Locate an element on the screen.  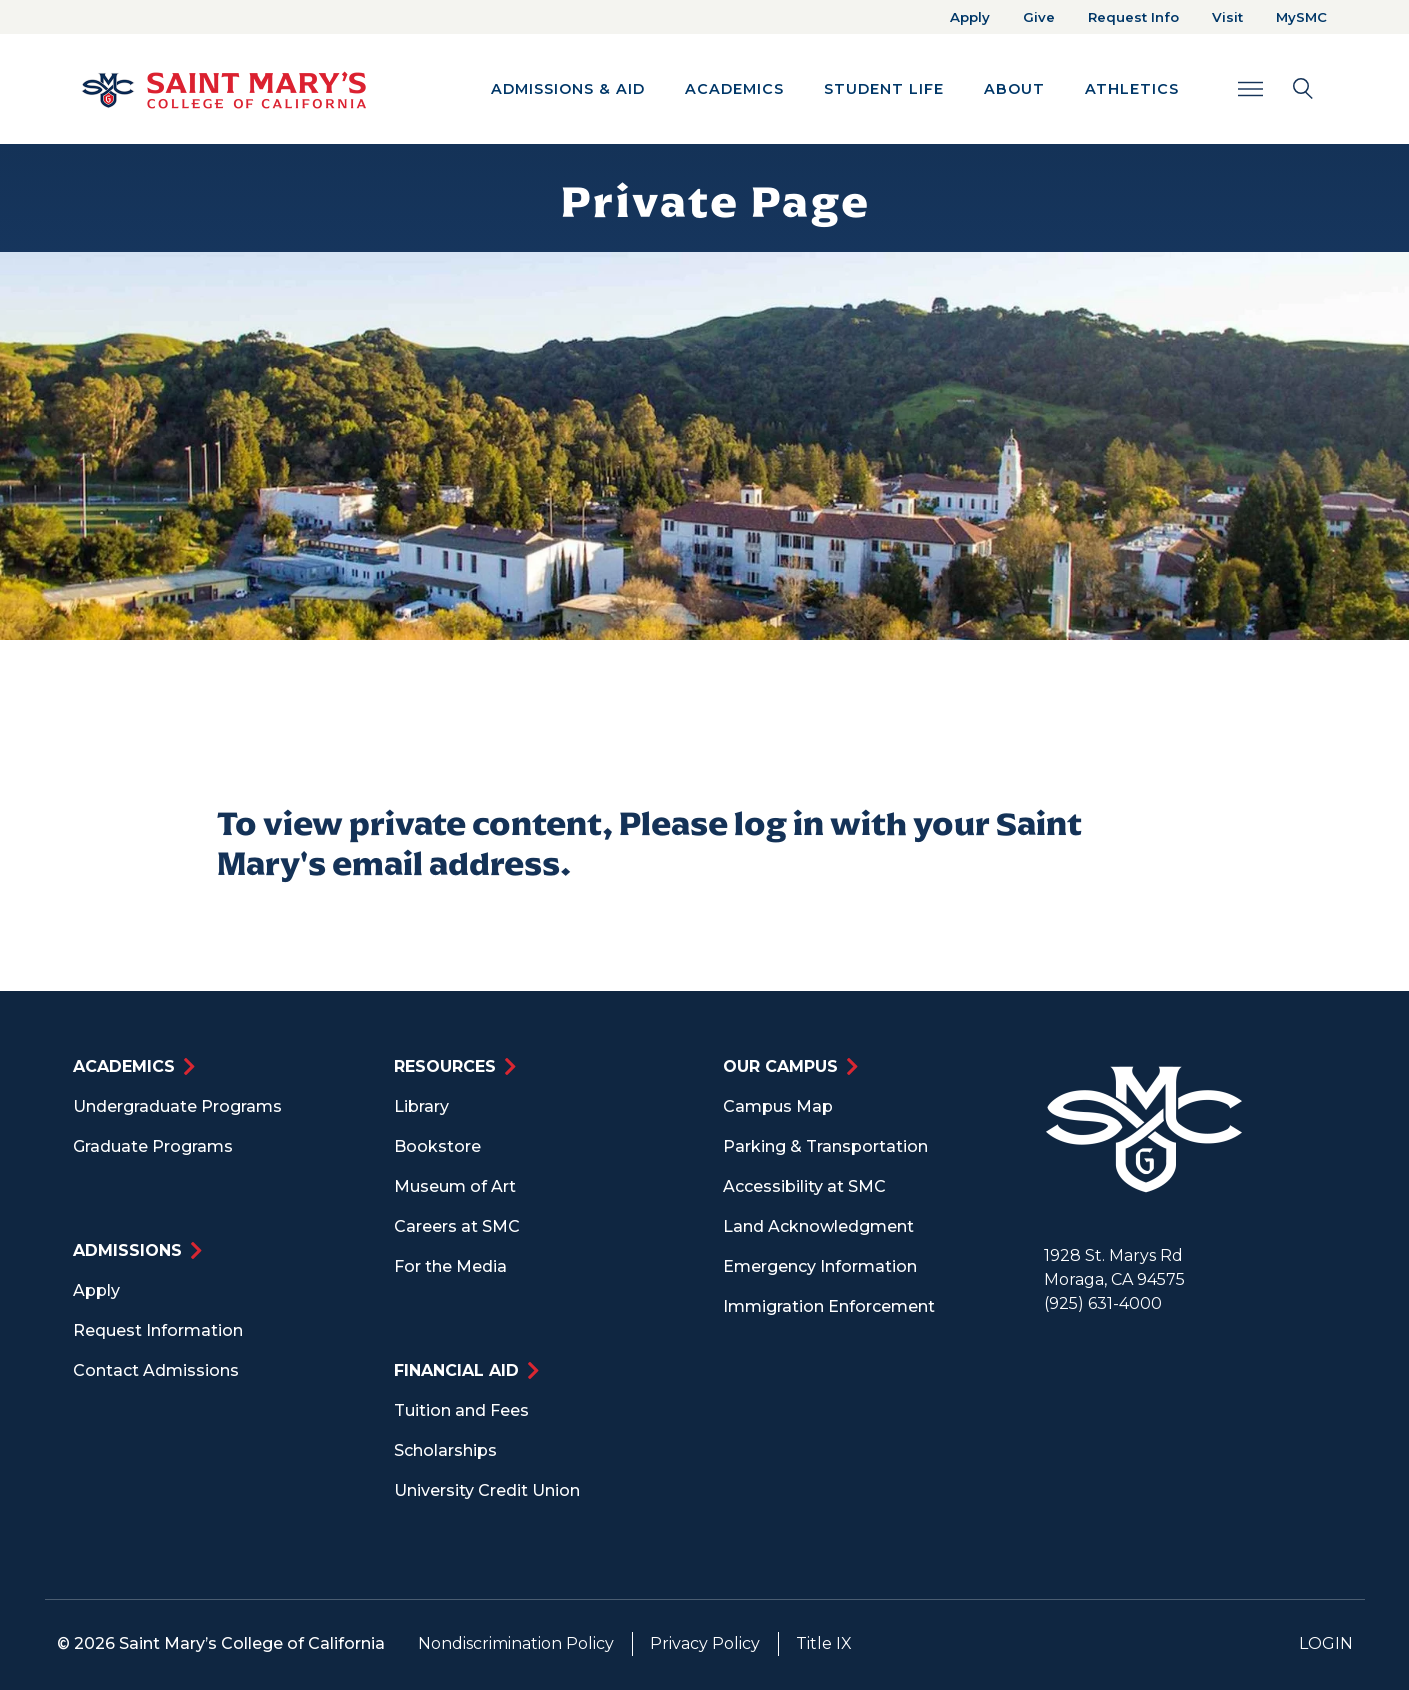
Contact Admissions is located at coordinates (156, 1370).